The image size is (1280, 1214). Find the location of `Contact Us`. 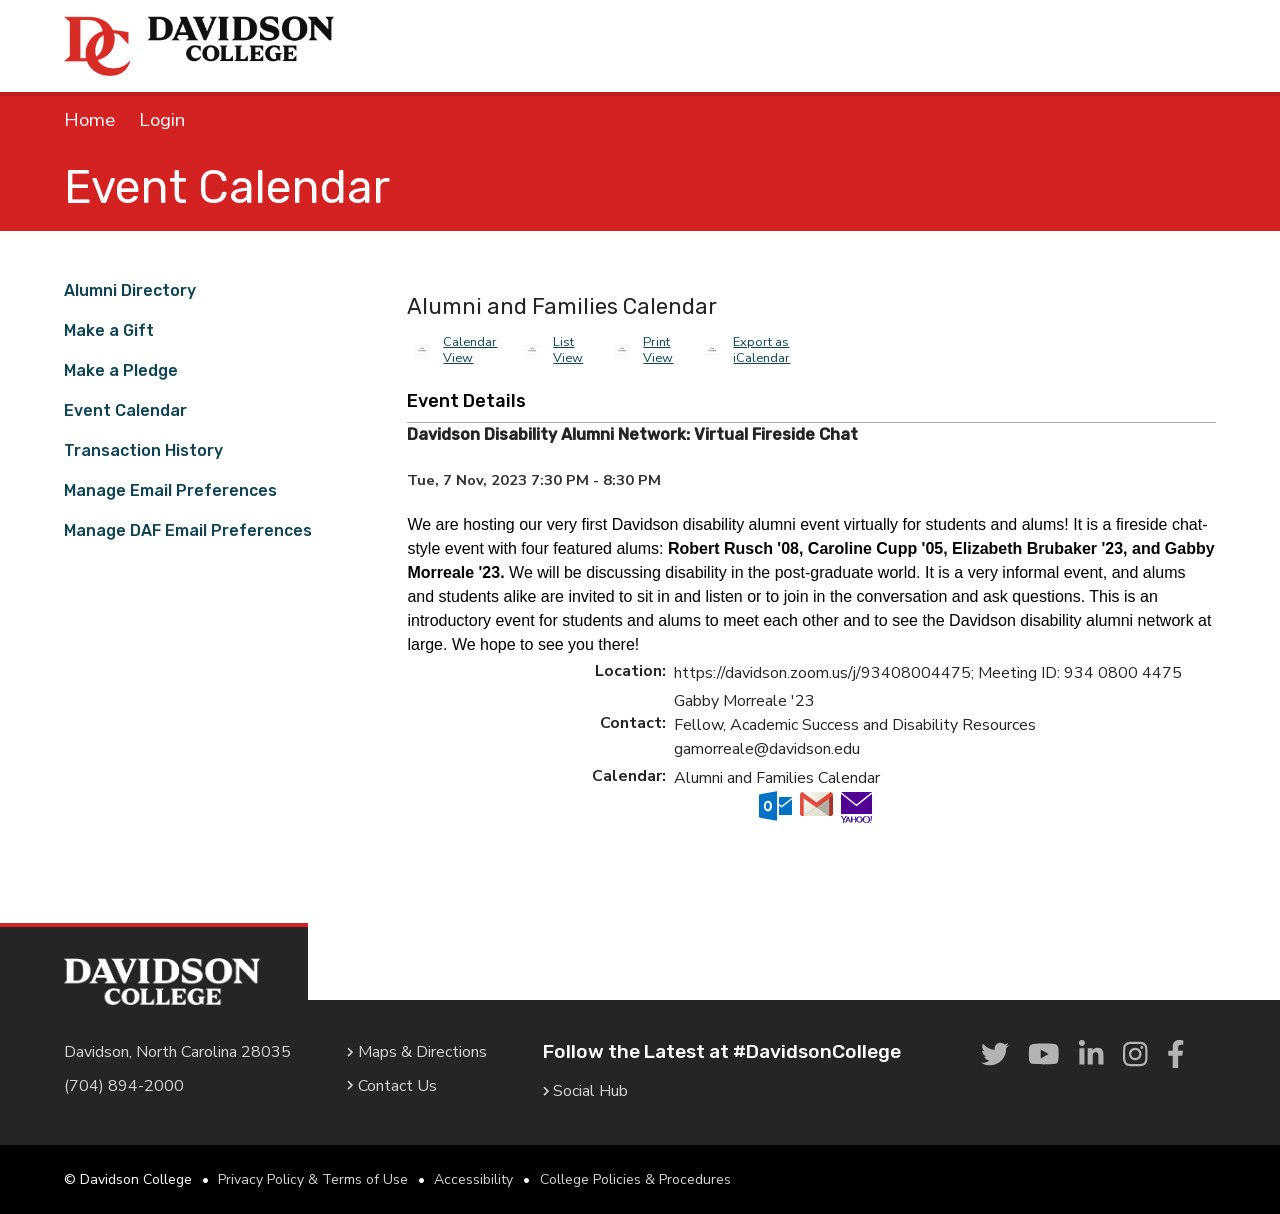

Contact Us is located at coordinates (392, 1086).